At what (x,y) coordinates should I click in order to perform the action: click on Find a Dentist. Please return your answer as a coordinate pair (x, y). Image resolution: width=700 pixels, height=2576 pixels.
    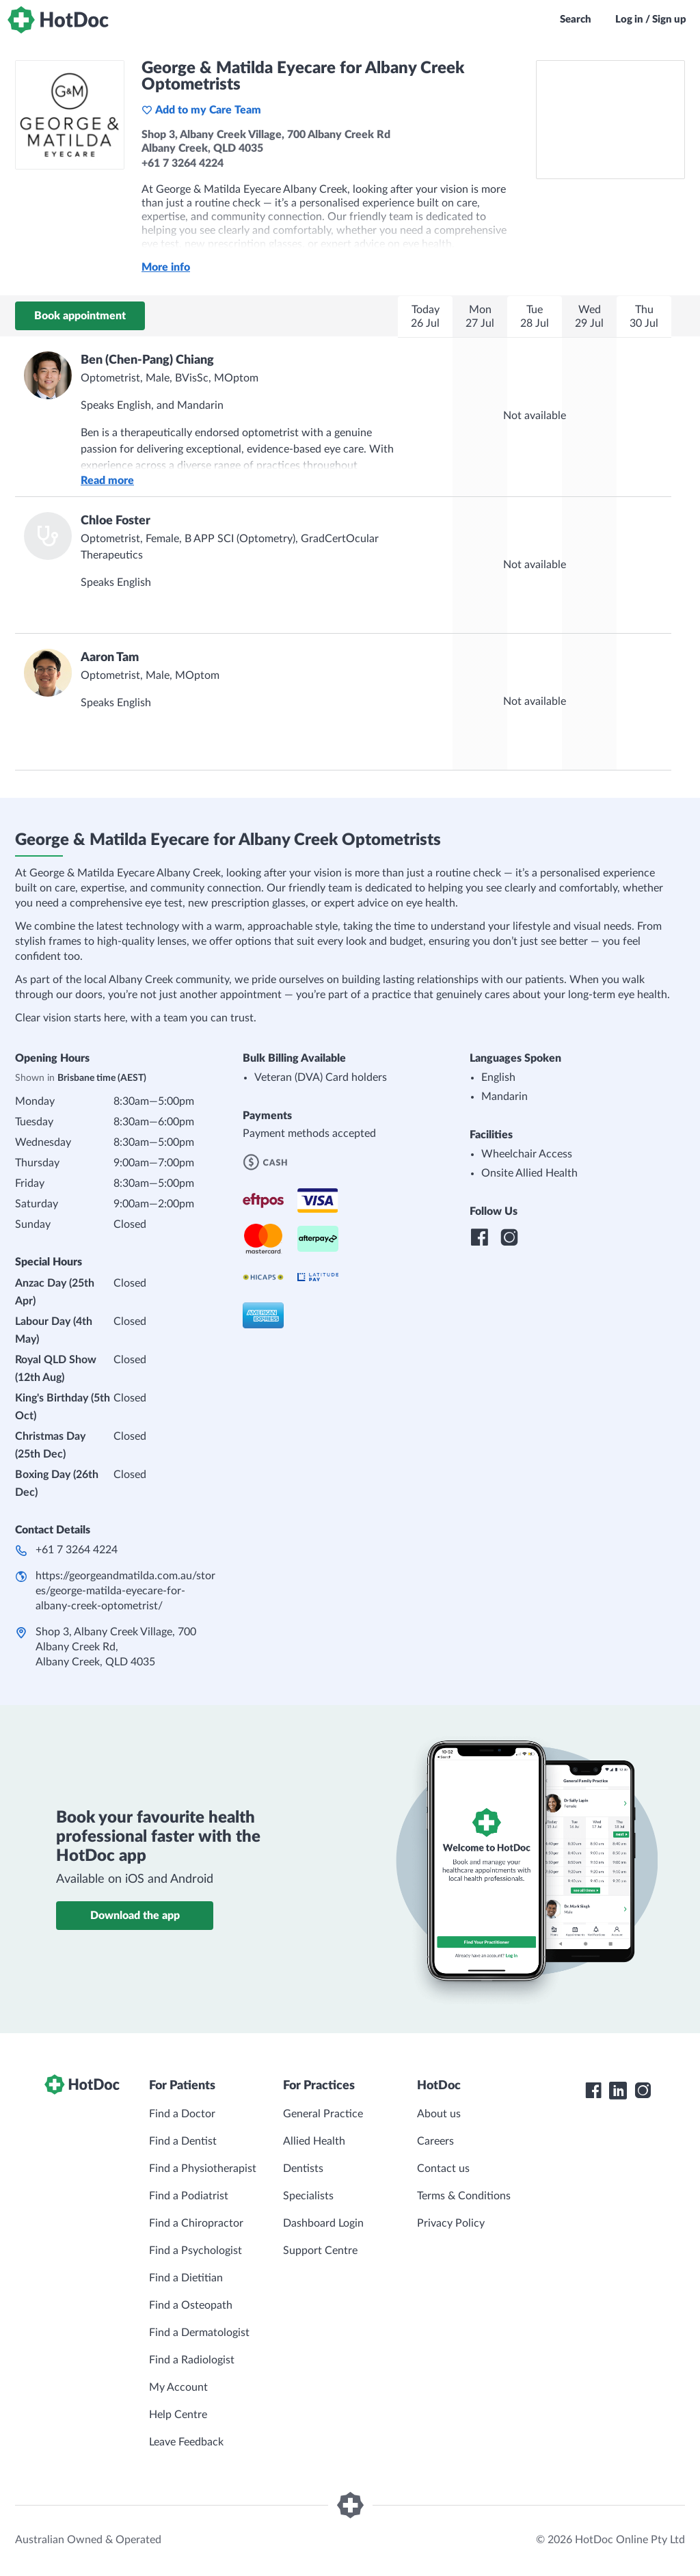
    Looking at the image, I should click on (183, 2141).